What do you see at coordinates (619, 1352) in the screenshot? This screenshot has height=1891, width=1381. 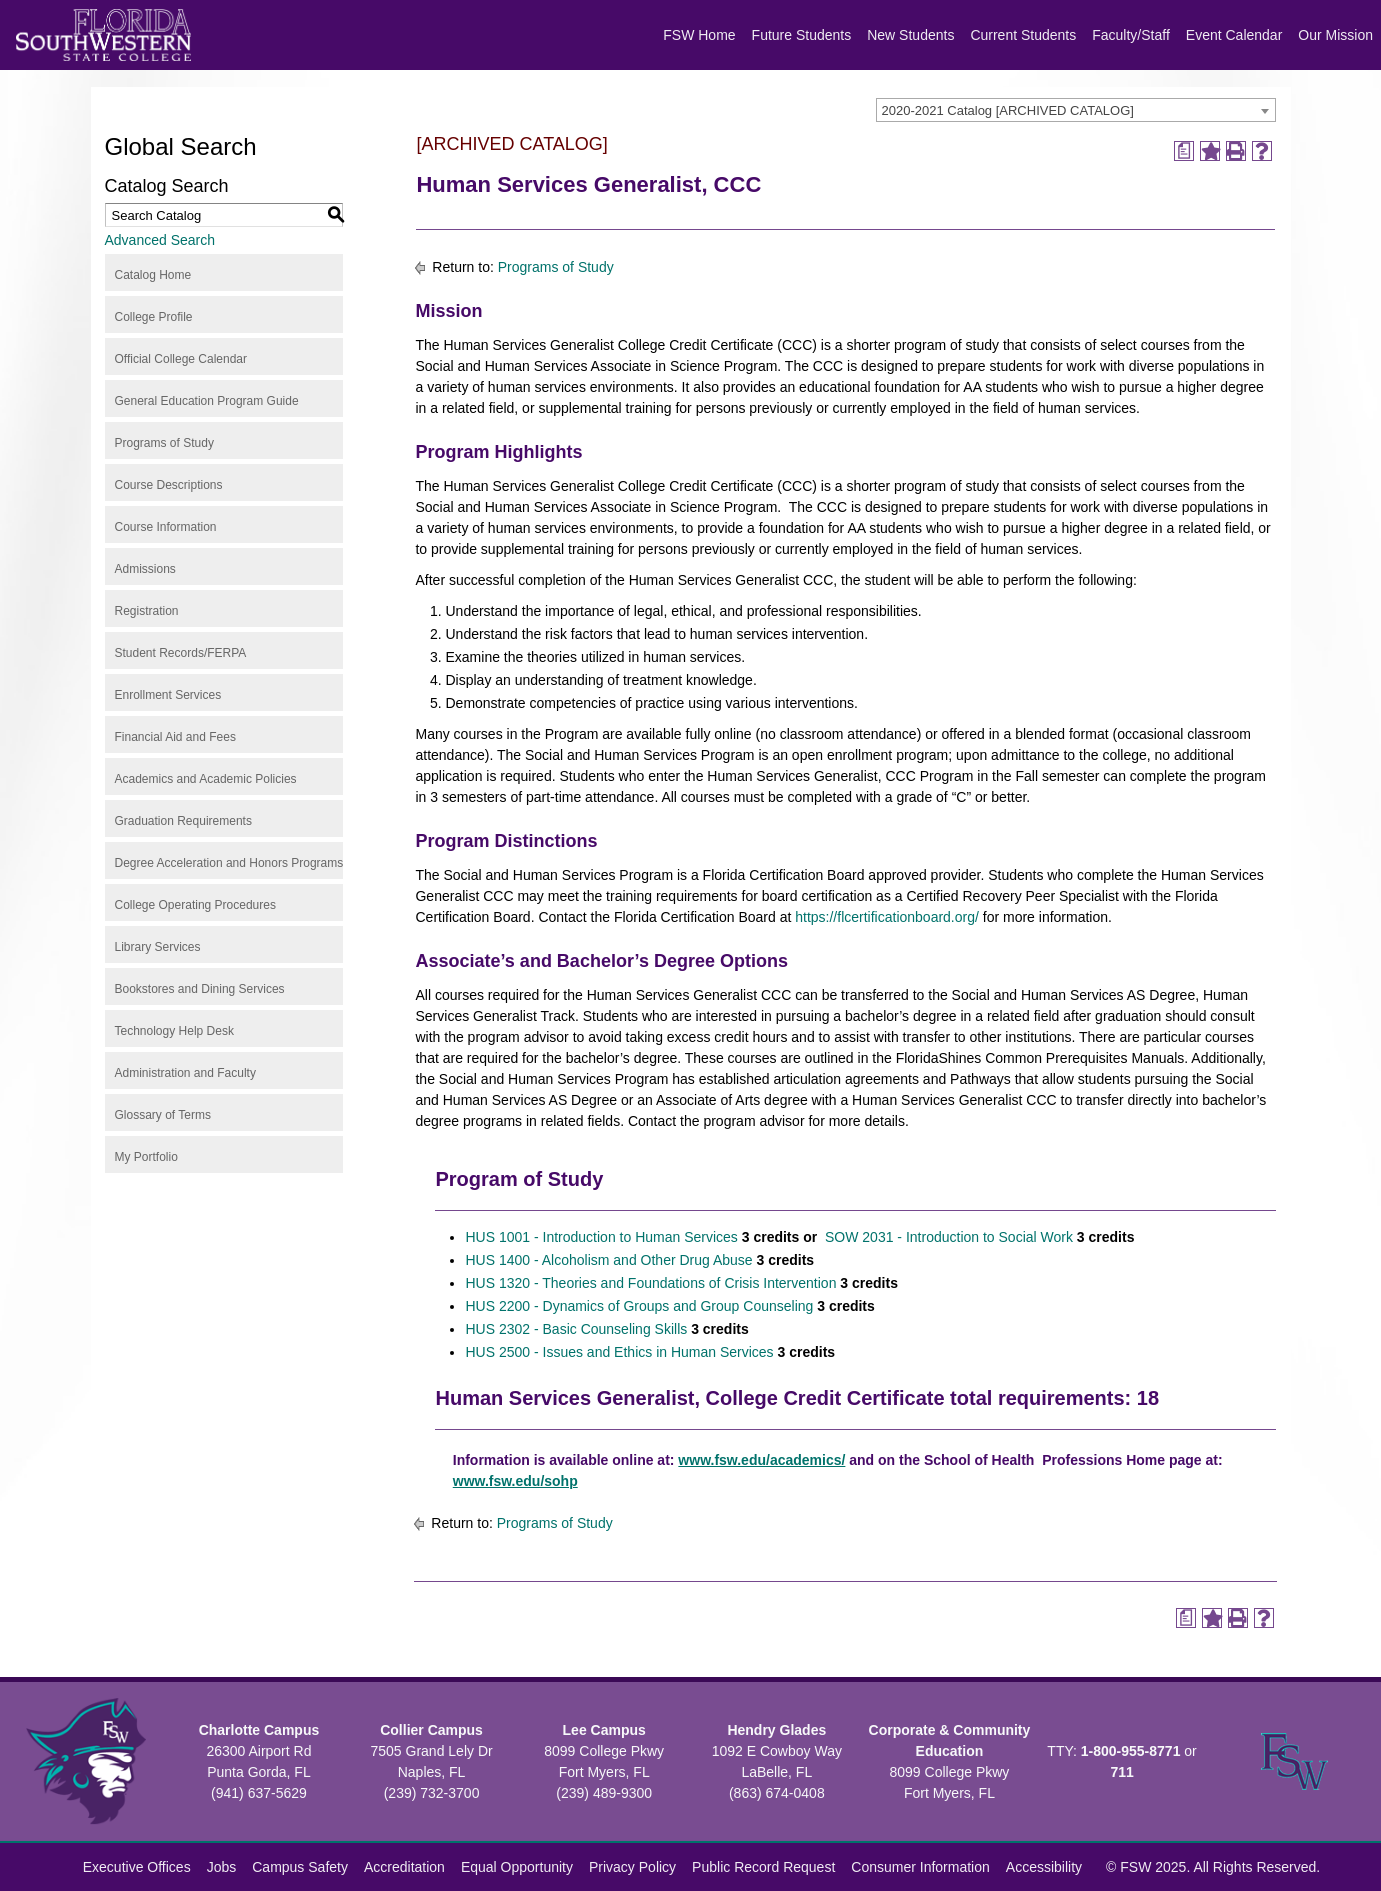 I see `HUS 2500 - Issues and Ethics in Human Services [View course details for HUS 2500 - Issues and Ethics in Human Services]` at bounding box center [619, 1352].